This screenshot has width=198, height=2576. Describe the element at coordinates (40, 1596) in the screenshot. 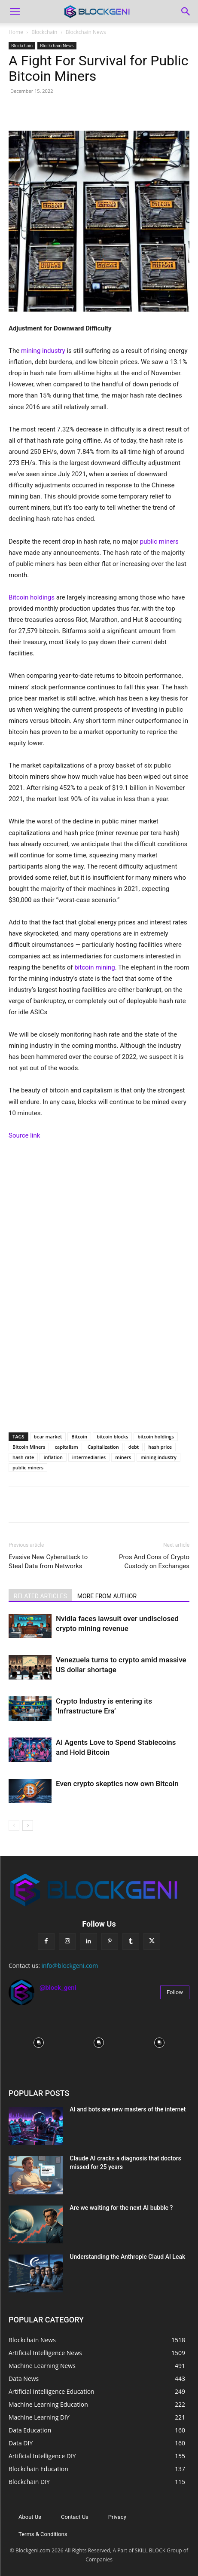

I see `RELATED ARTICLES` at that location.